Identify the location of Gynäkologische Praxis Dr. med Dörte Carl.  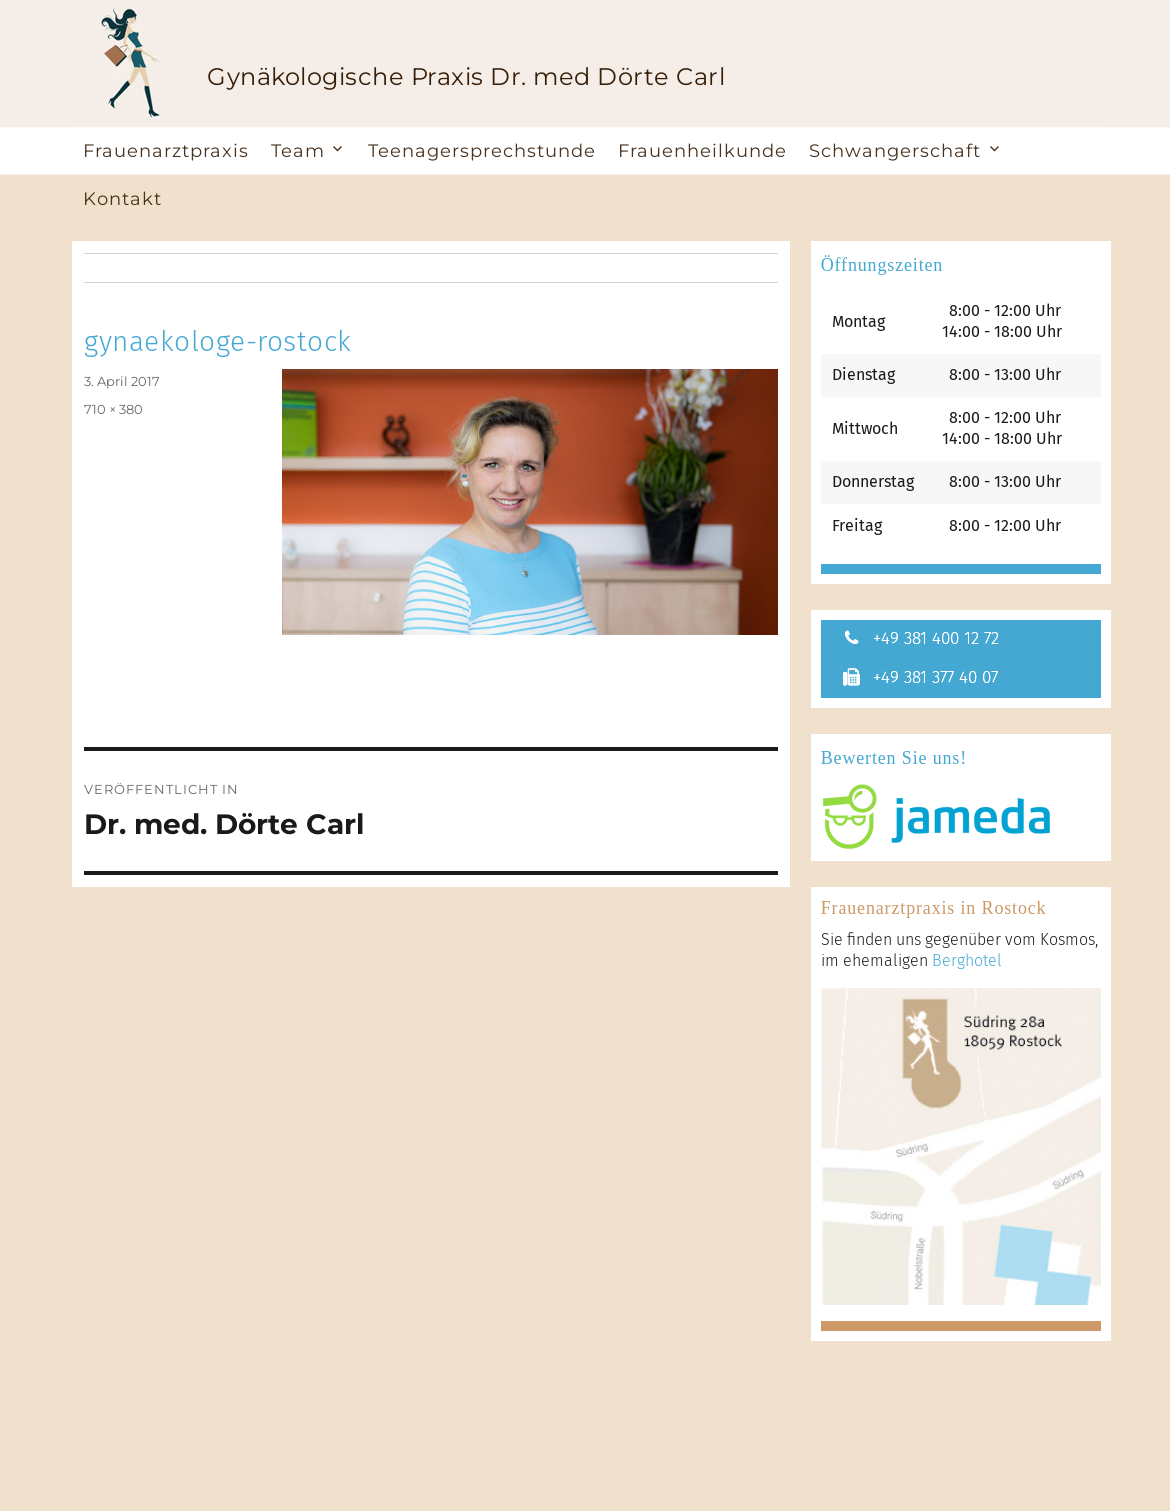
(466, 76).